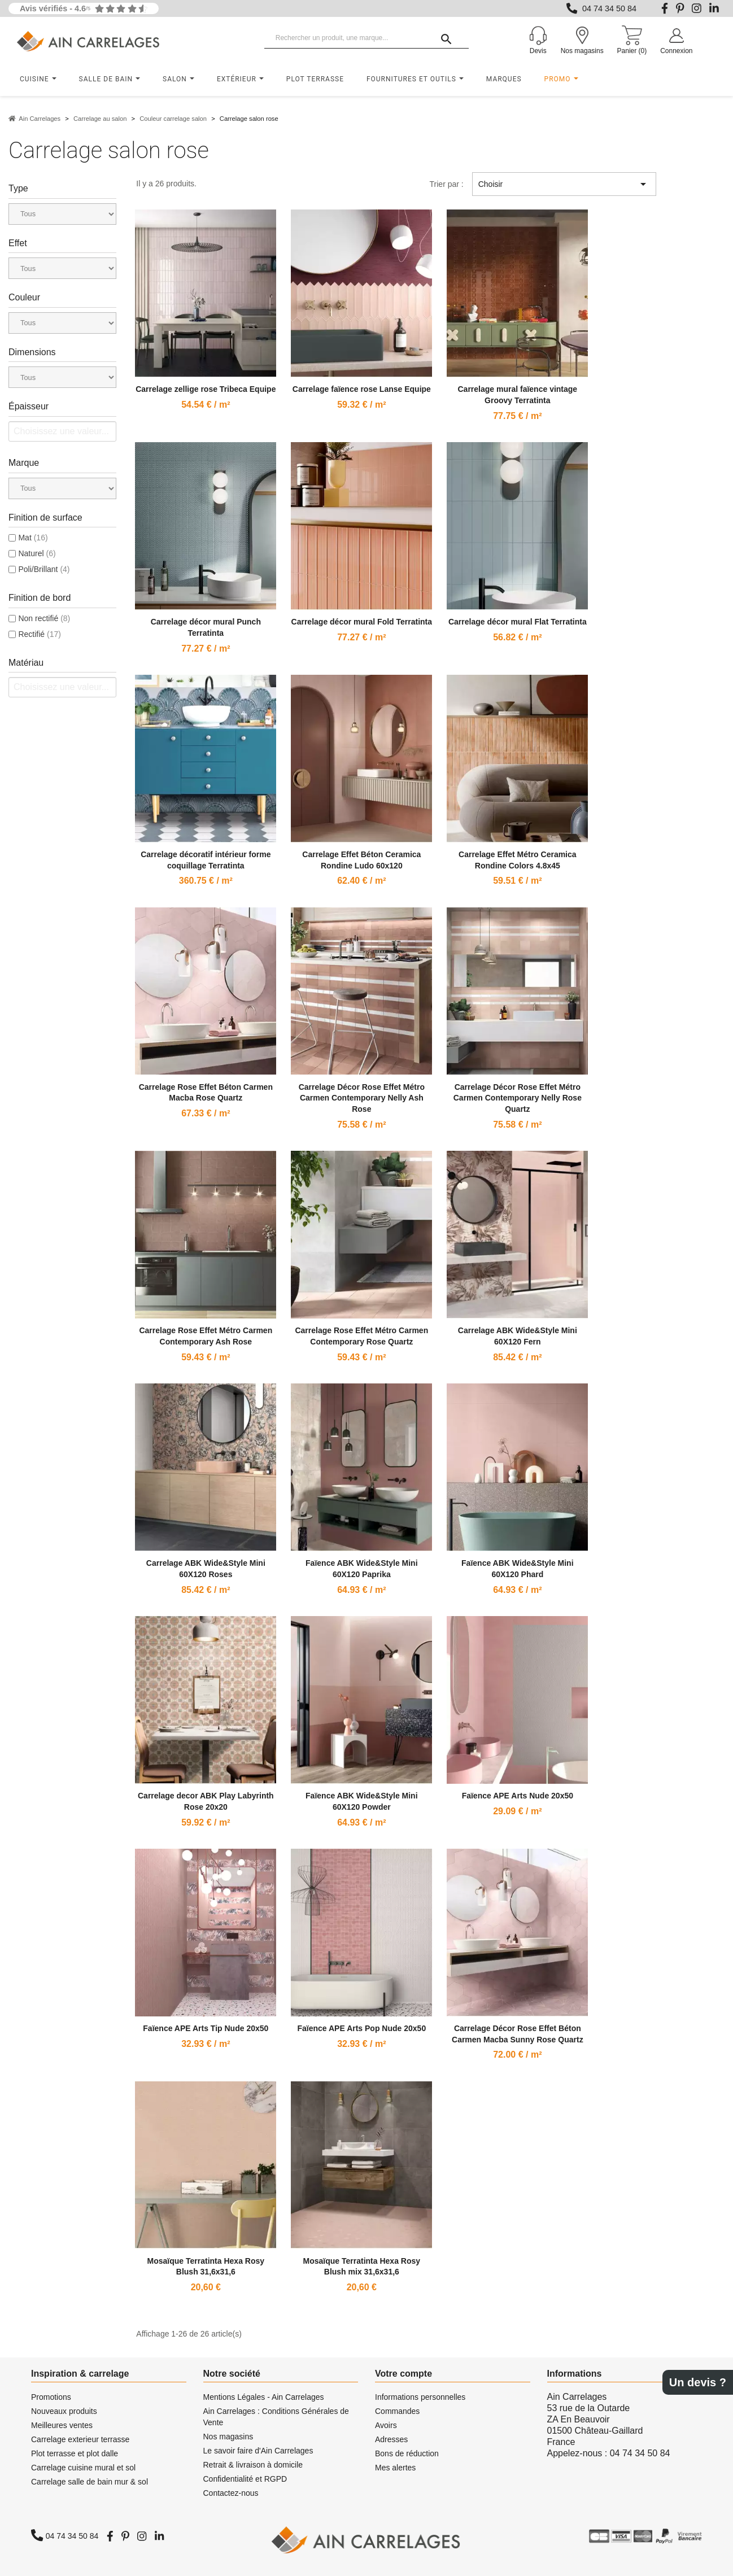 This screenshot has height=2576, width=733. What do you see at coordinates (517, 1795) in the screenshot?
I see `Faïence APE Arts Nude 20x50` at bounding box center [517, 1795].